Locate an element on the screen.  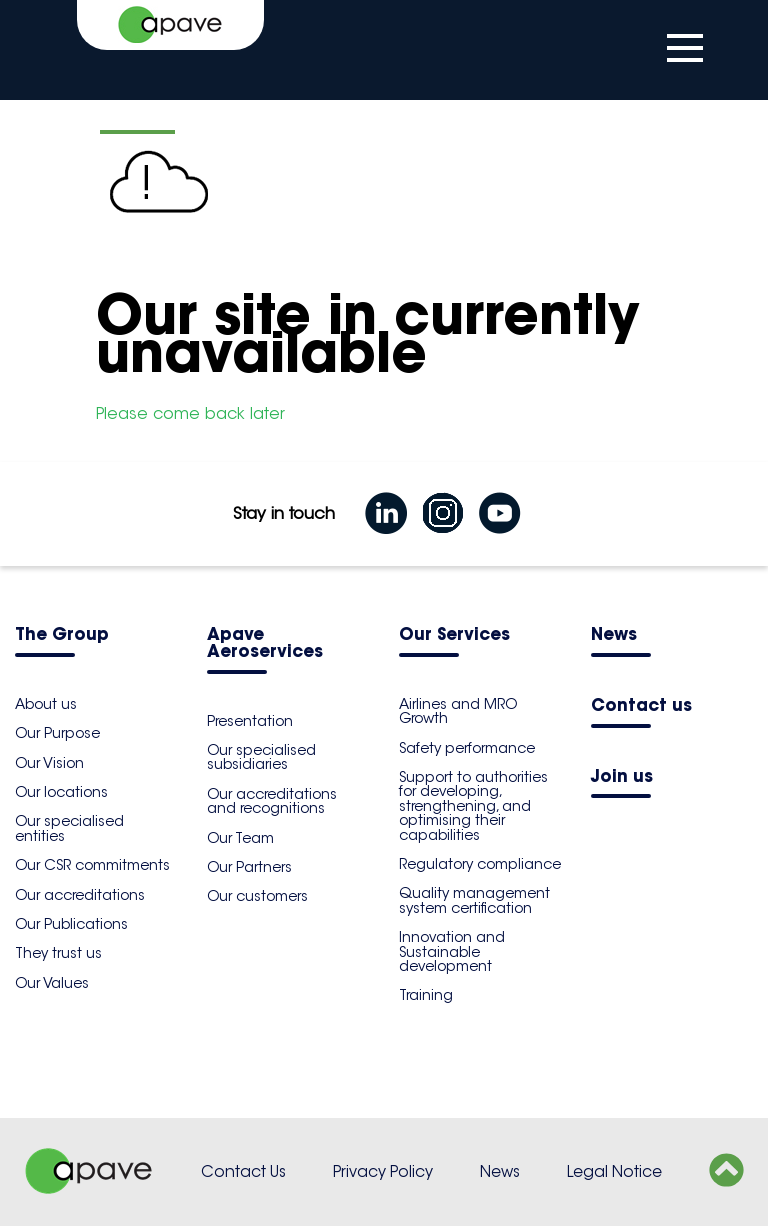
Join us is located at coordinates (622, 777).